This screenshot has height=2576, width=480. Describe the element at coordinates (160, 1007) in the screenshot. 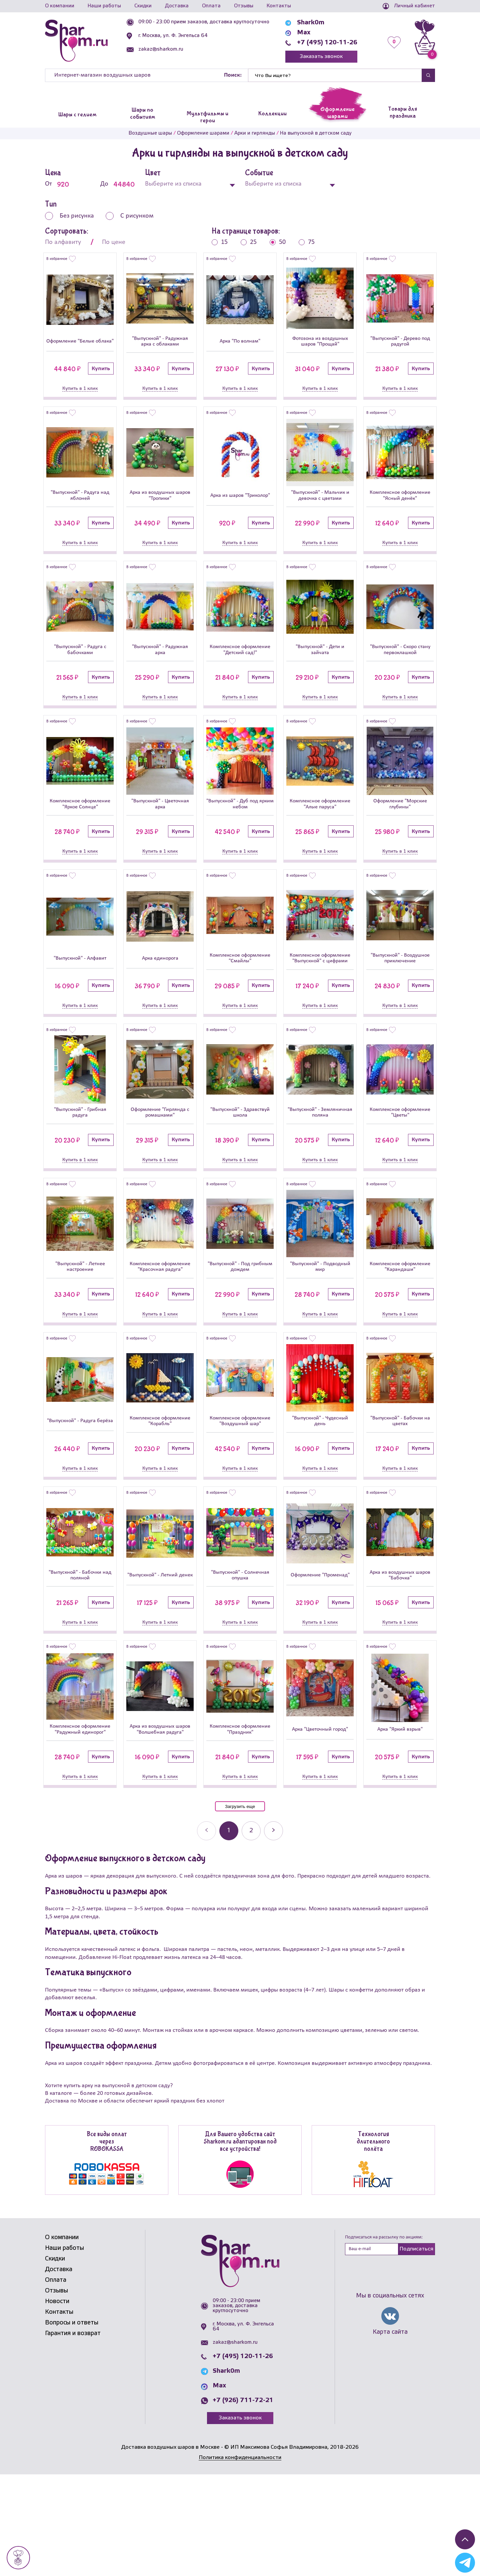

I see `Арка единорога` at that location.